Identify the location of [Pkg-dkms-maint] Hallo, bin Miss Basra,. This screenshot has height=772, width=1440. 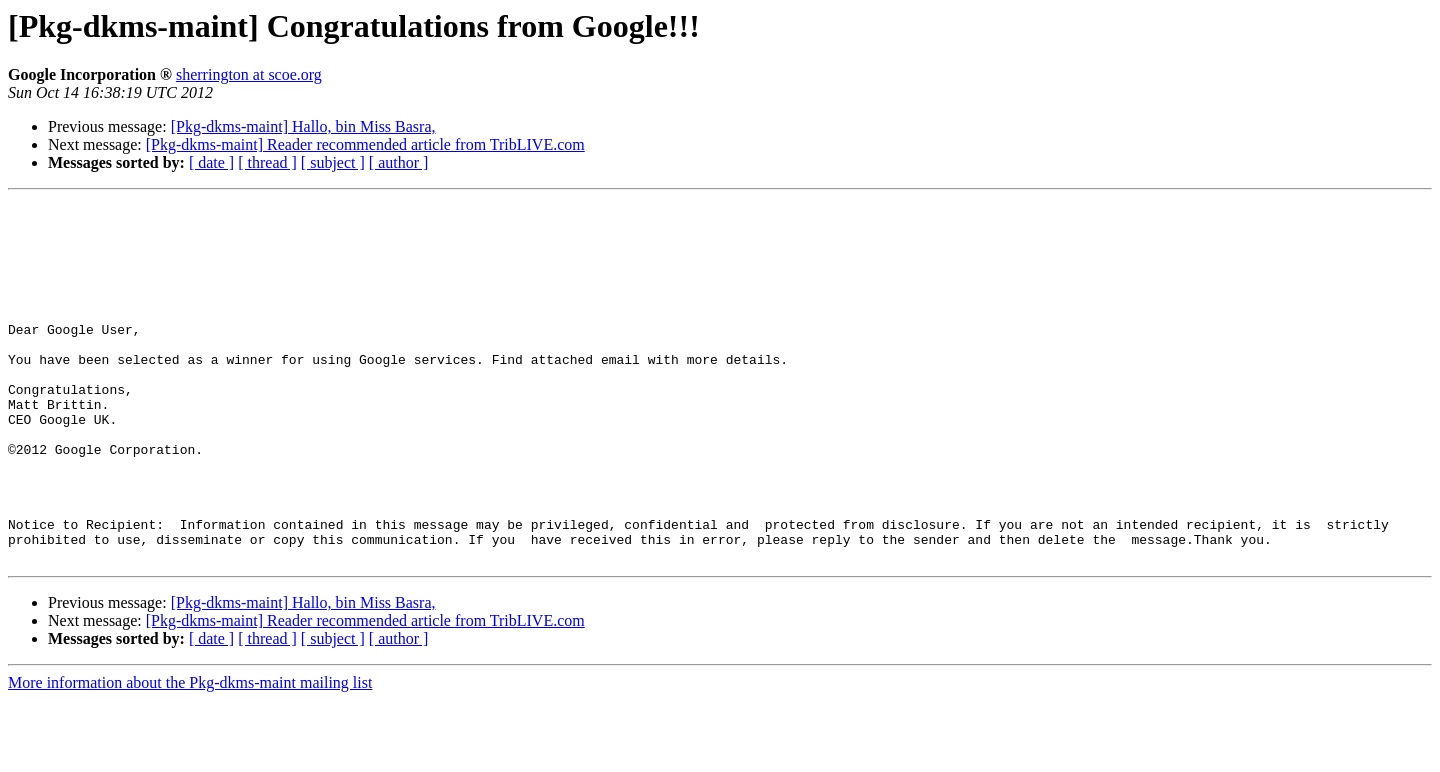
(303, 126).